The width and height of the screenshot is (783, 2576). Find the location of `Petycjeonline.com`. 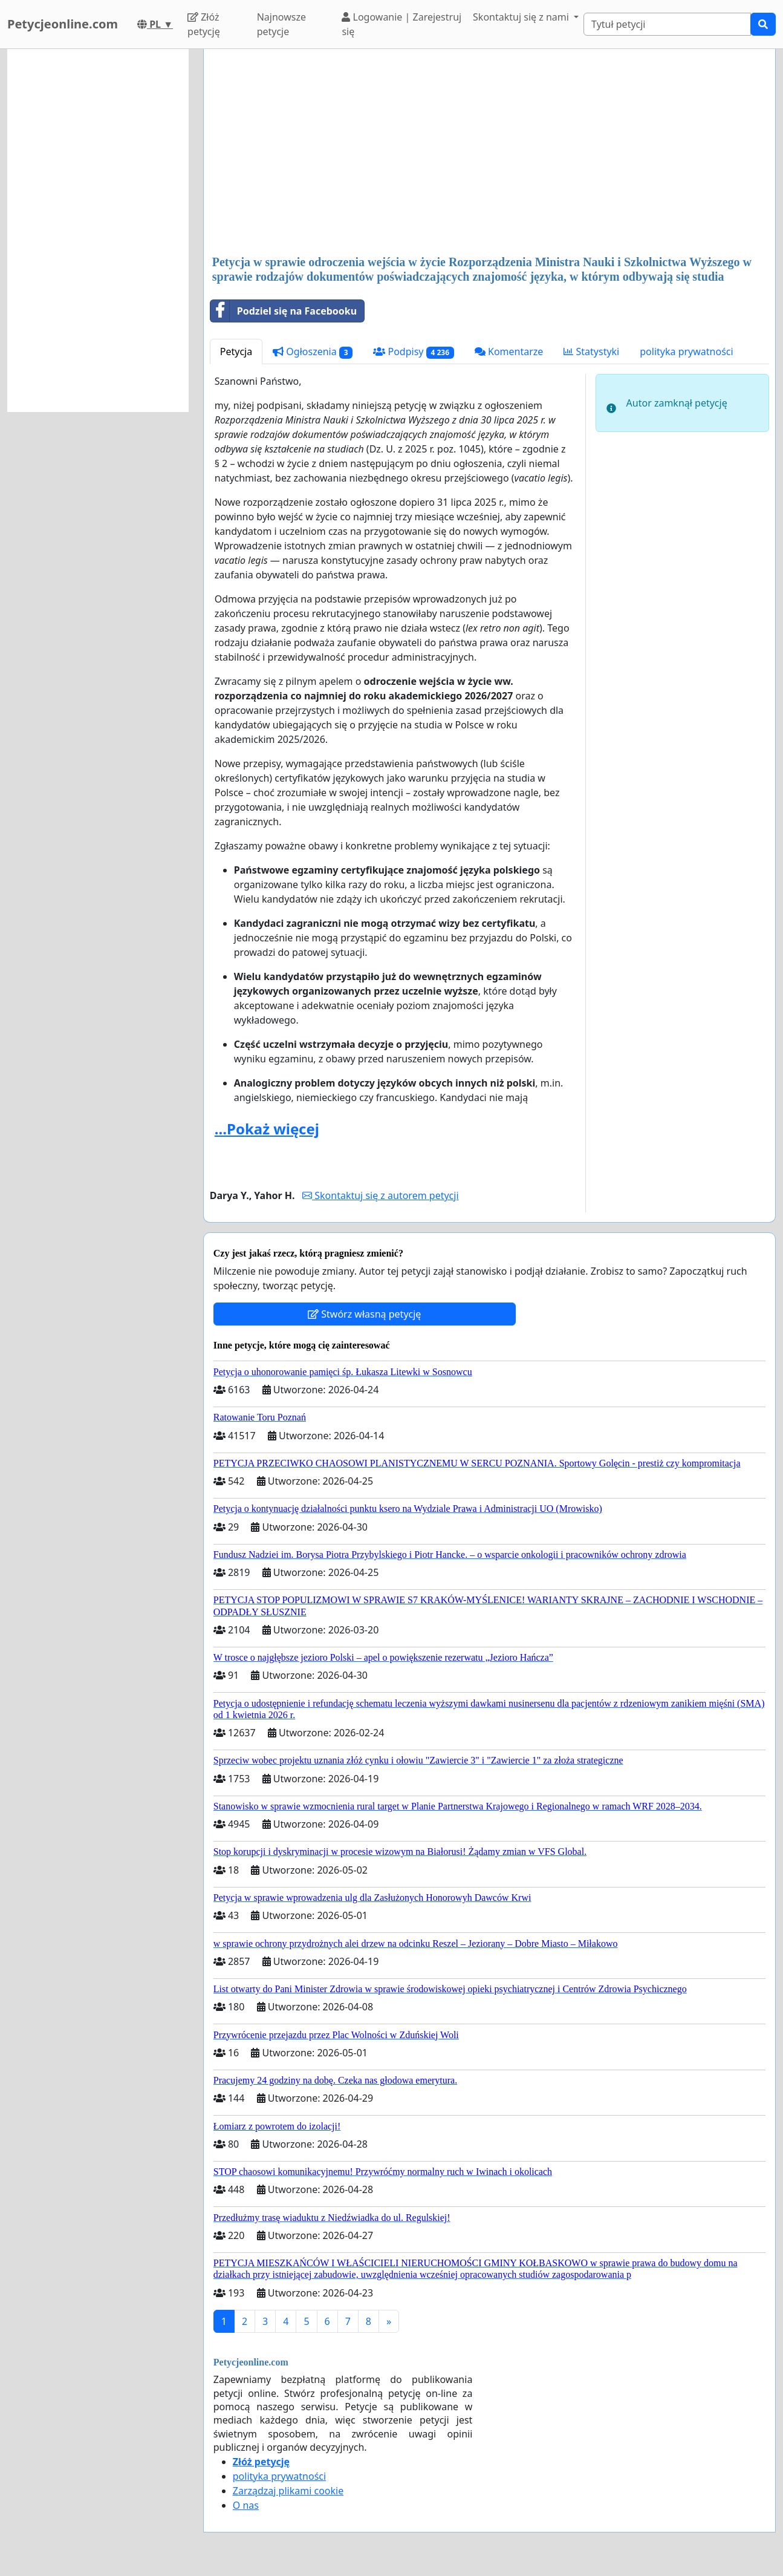

Petycjeonline.com is located at coordinates (62, 24).